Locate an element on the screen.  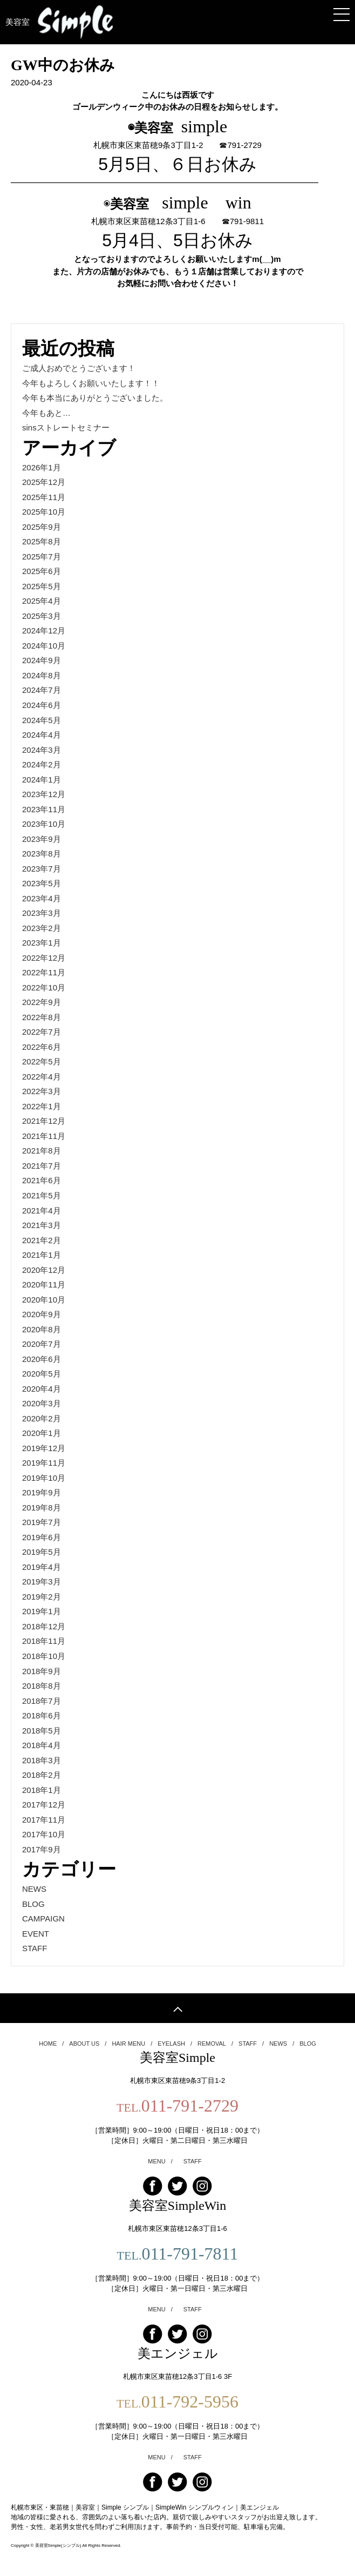
2019年8月 is located at coordinates (41, 1507).